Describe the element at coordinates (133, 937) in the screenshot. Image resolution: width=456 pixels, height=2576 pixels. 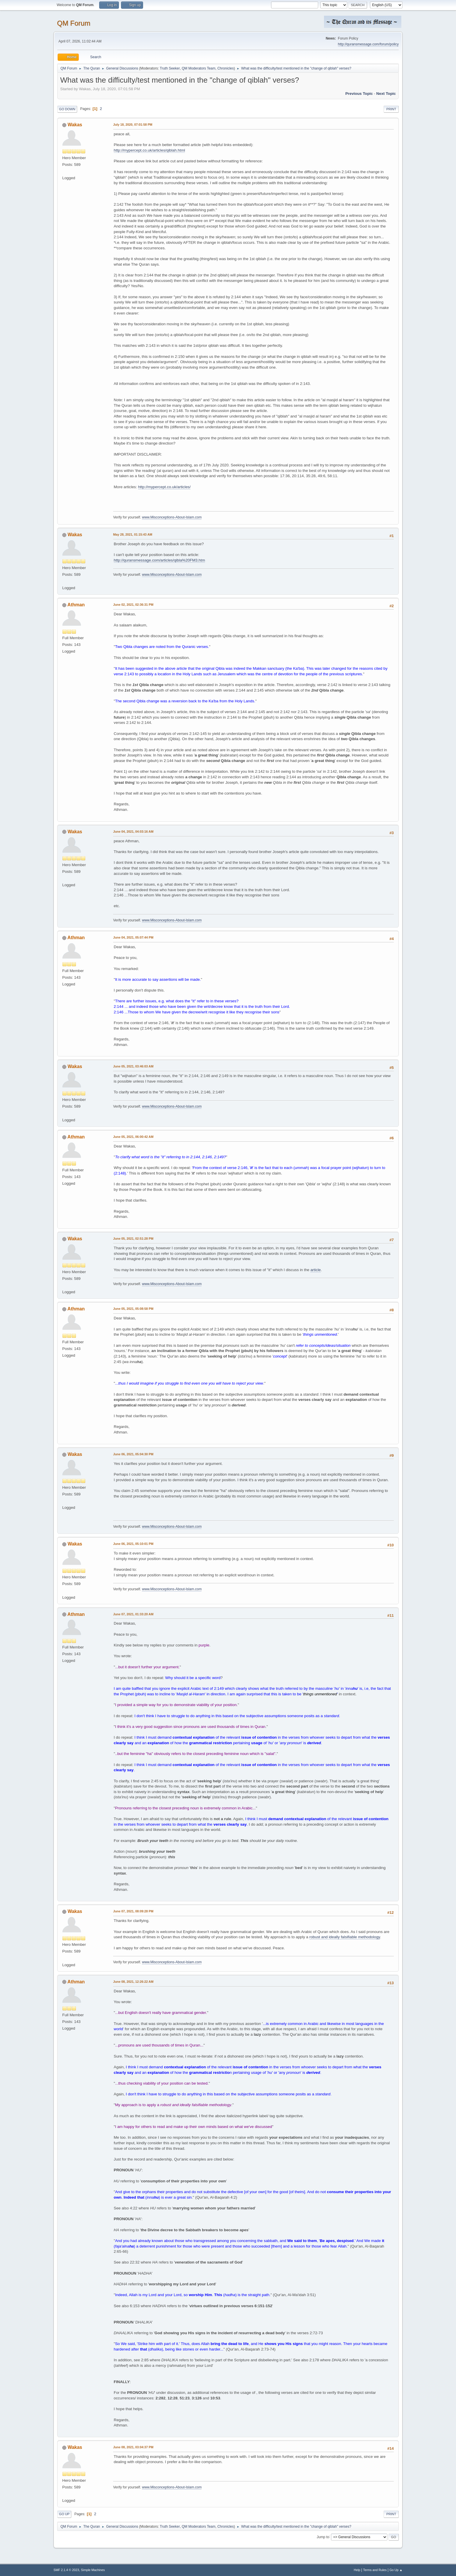
I see `June 04, 2021, 05:07:44 PM` at that location.